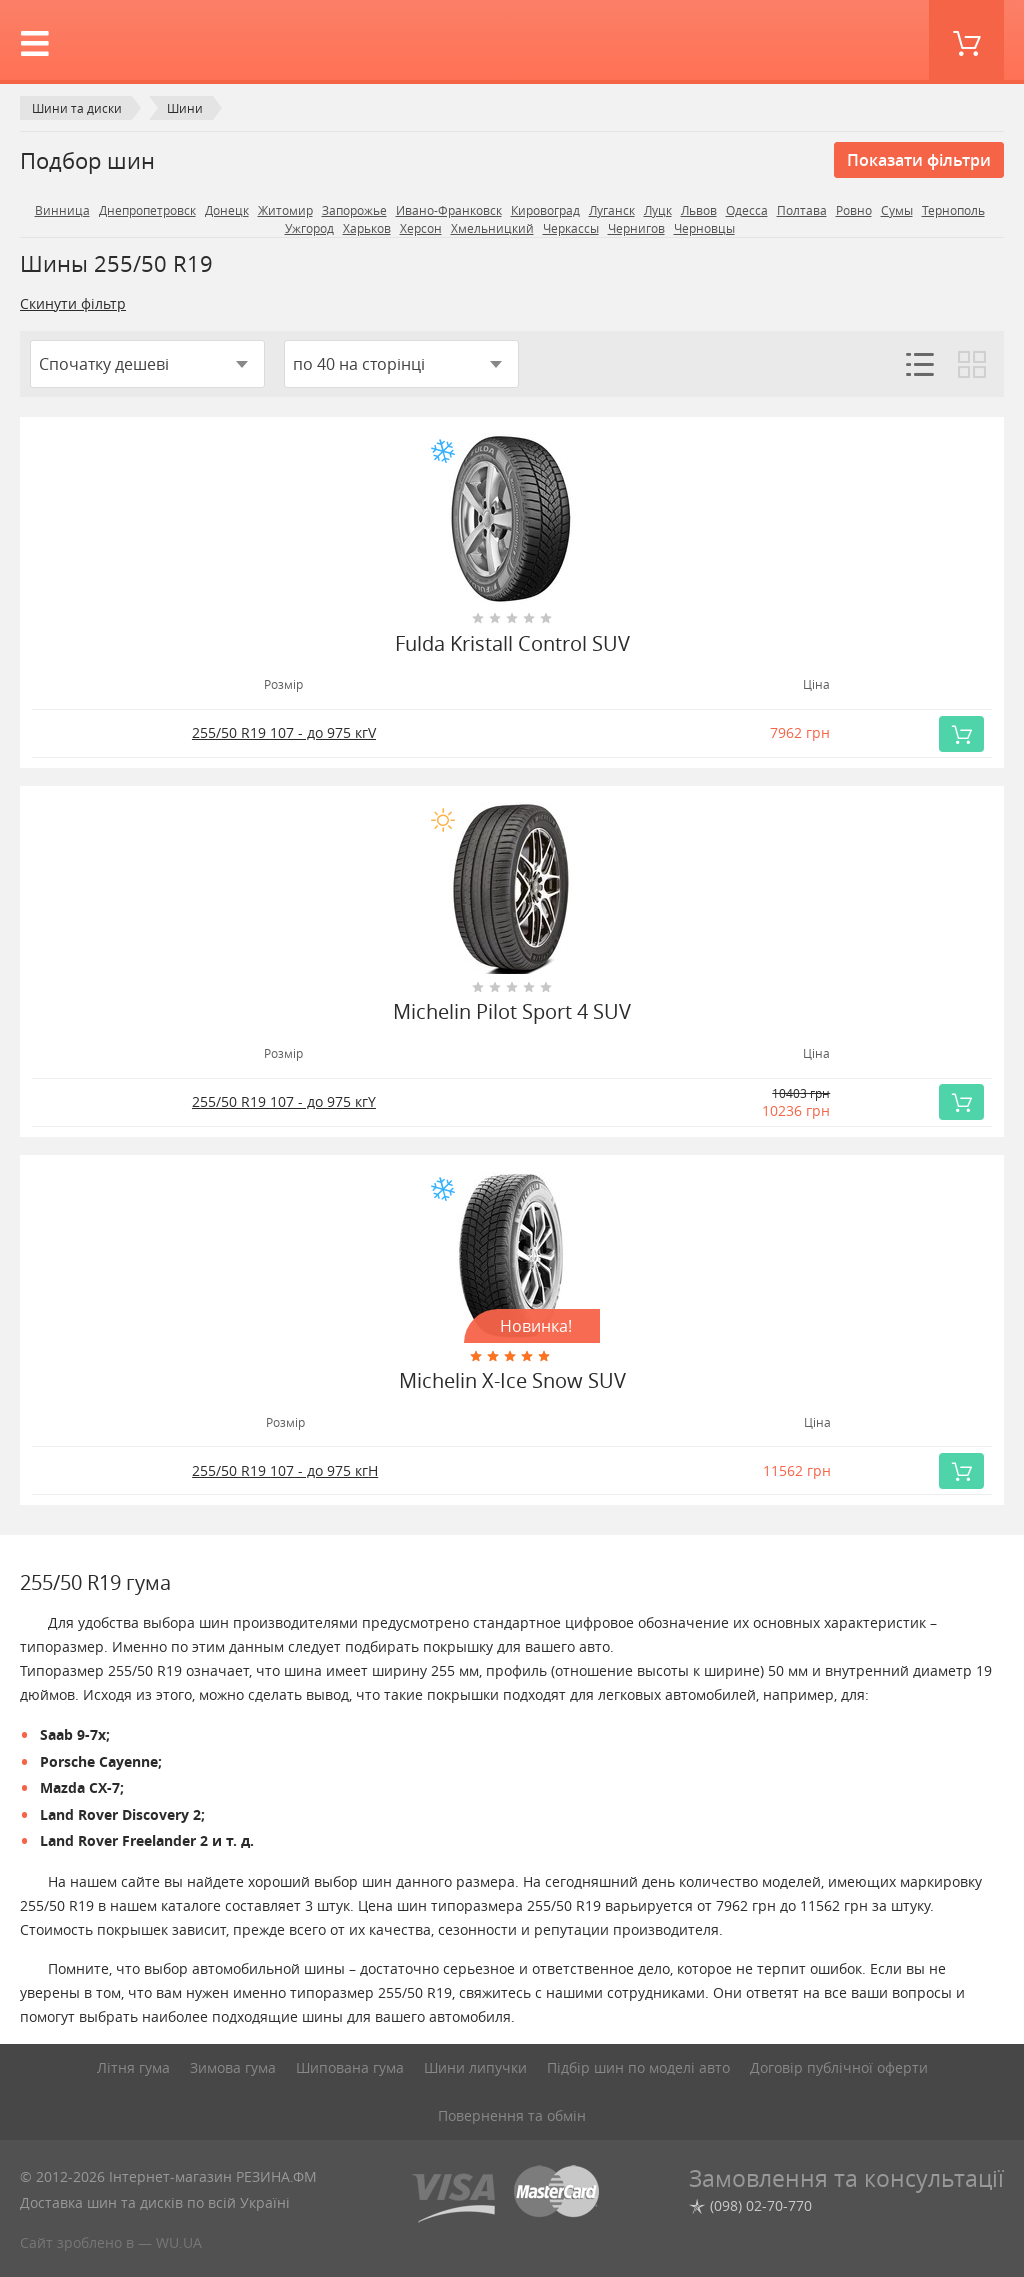 Image resolution: width=1024 pixels, height=2277 pixels. What do you see at coordinates (233, 2067) in the screenshot?
I see `Зимова гума` at bounding box center [233, 2067].